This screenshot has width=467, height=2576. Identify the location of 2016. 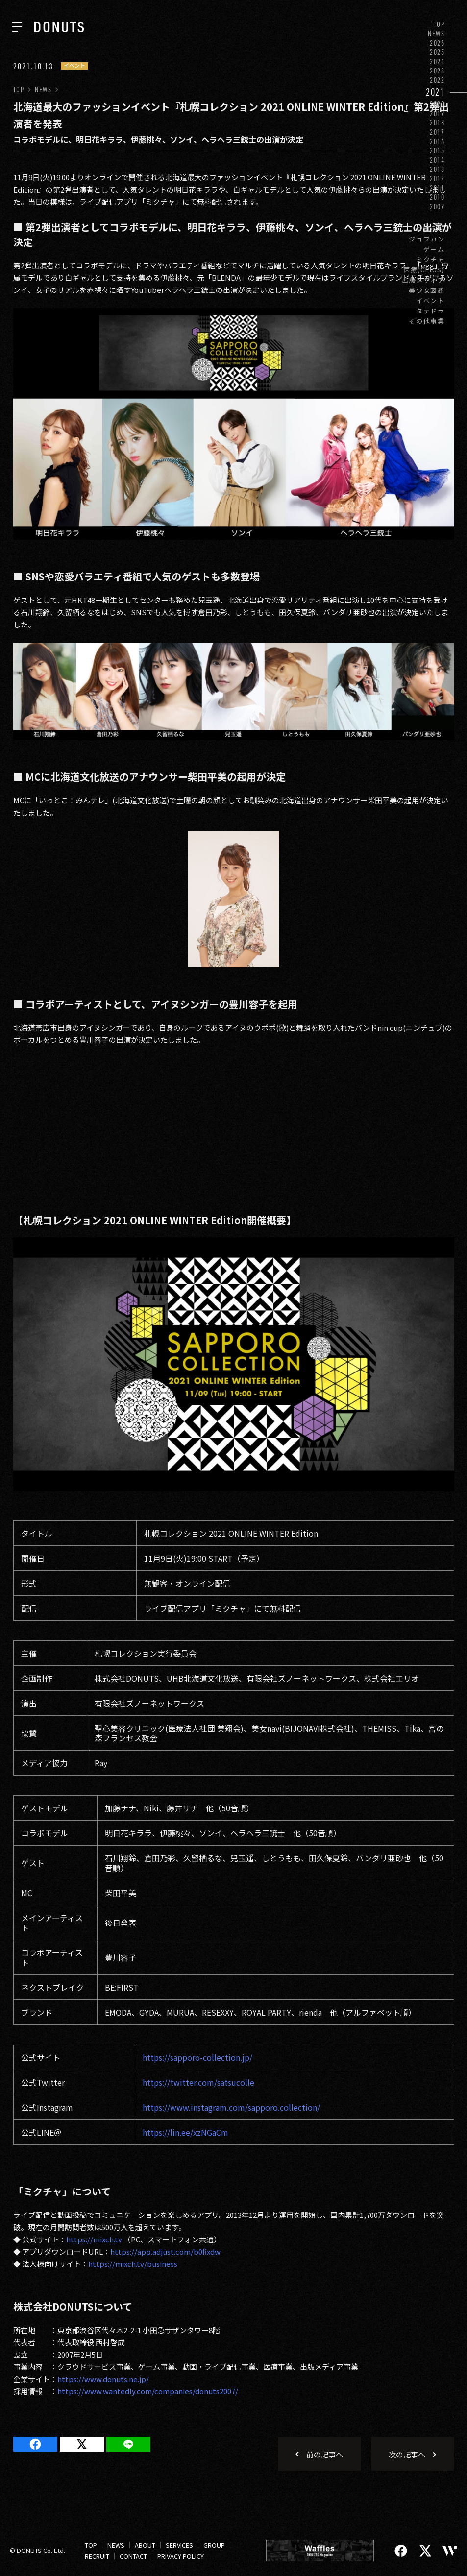
(437, 141).